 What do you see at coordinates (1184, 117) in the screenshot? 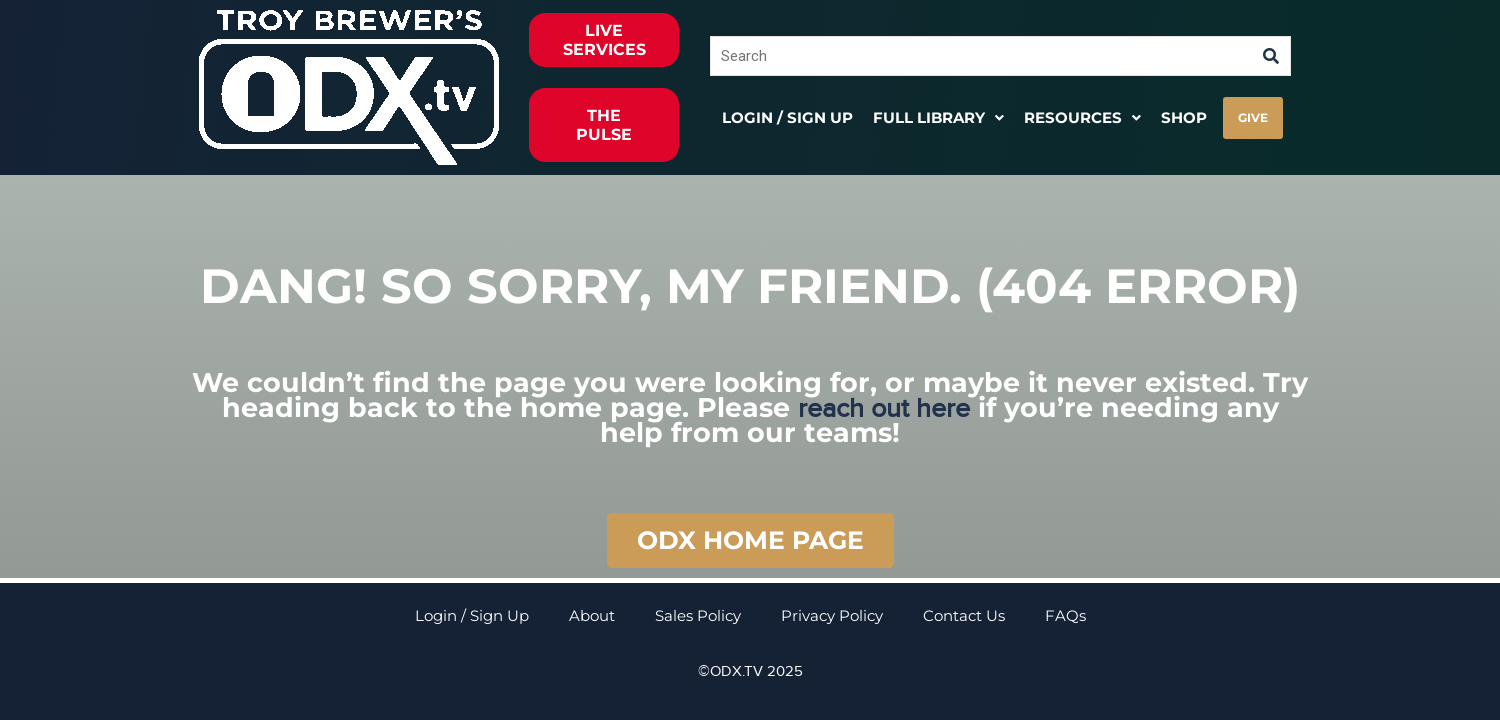
I see `Shop` at bounding box center [1184, 117].